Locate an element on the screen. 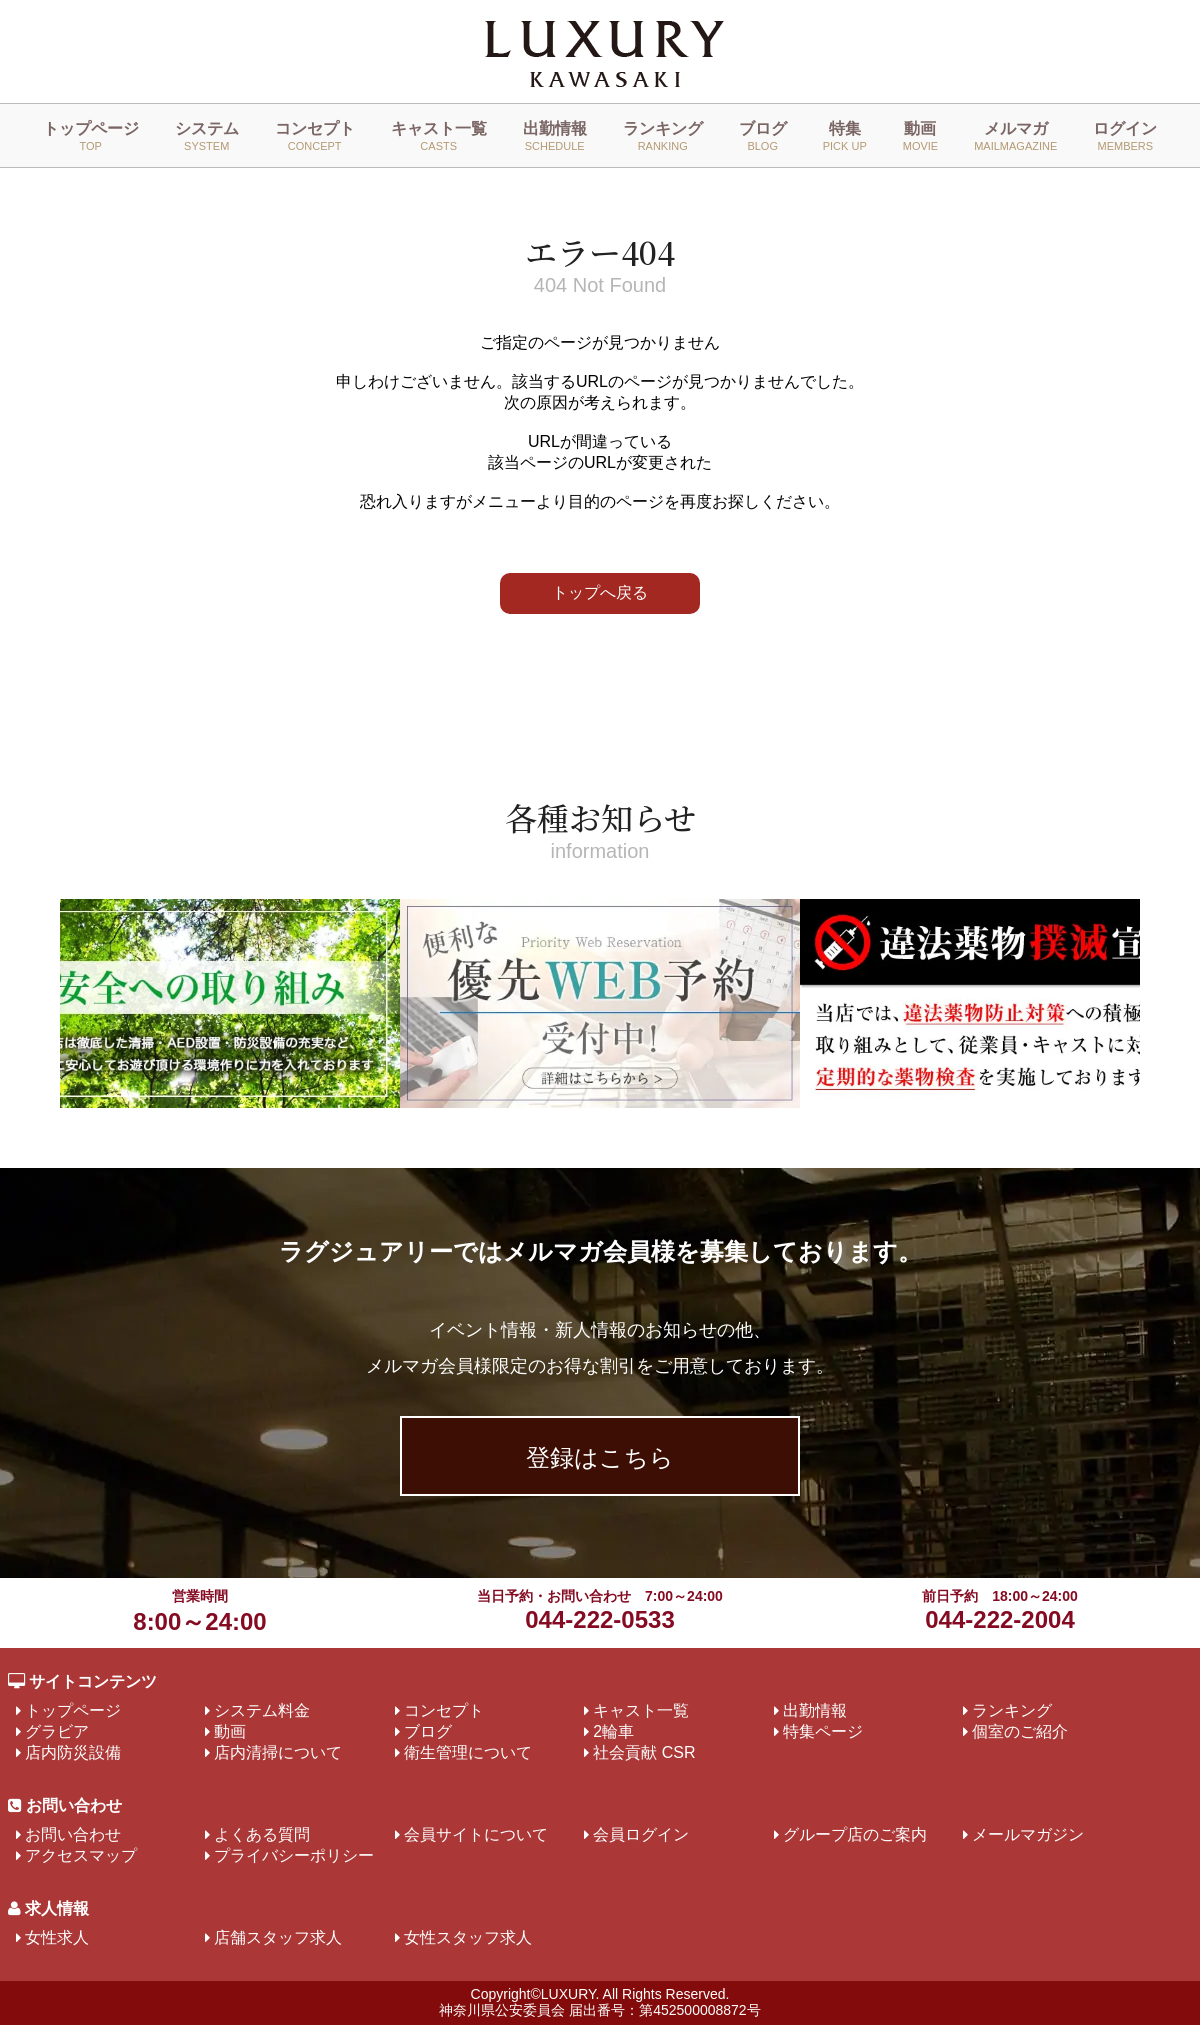 The image size is (1200, 2025). 個室のご紹介 is located at coordinates (1020, 1731).